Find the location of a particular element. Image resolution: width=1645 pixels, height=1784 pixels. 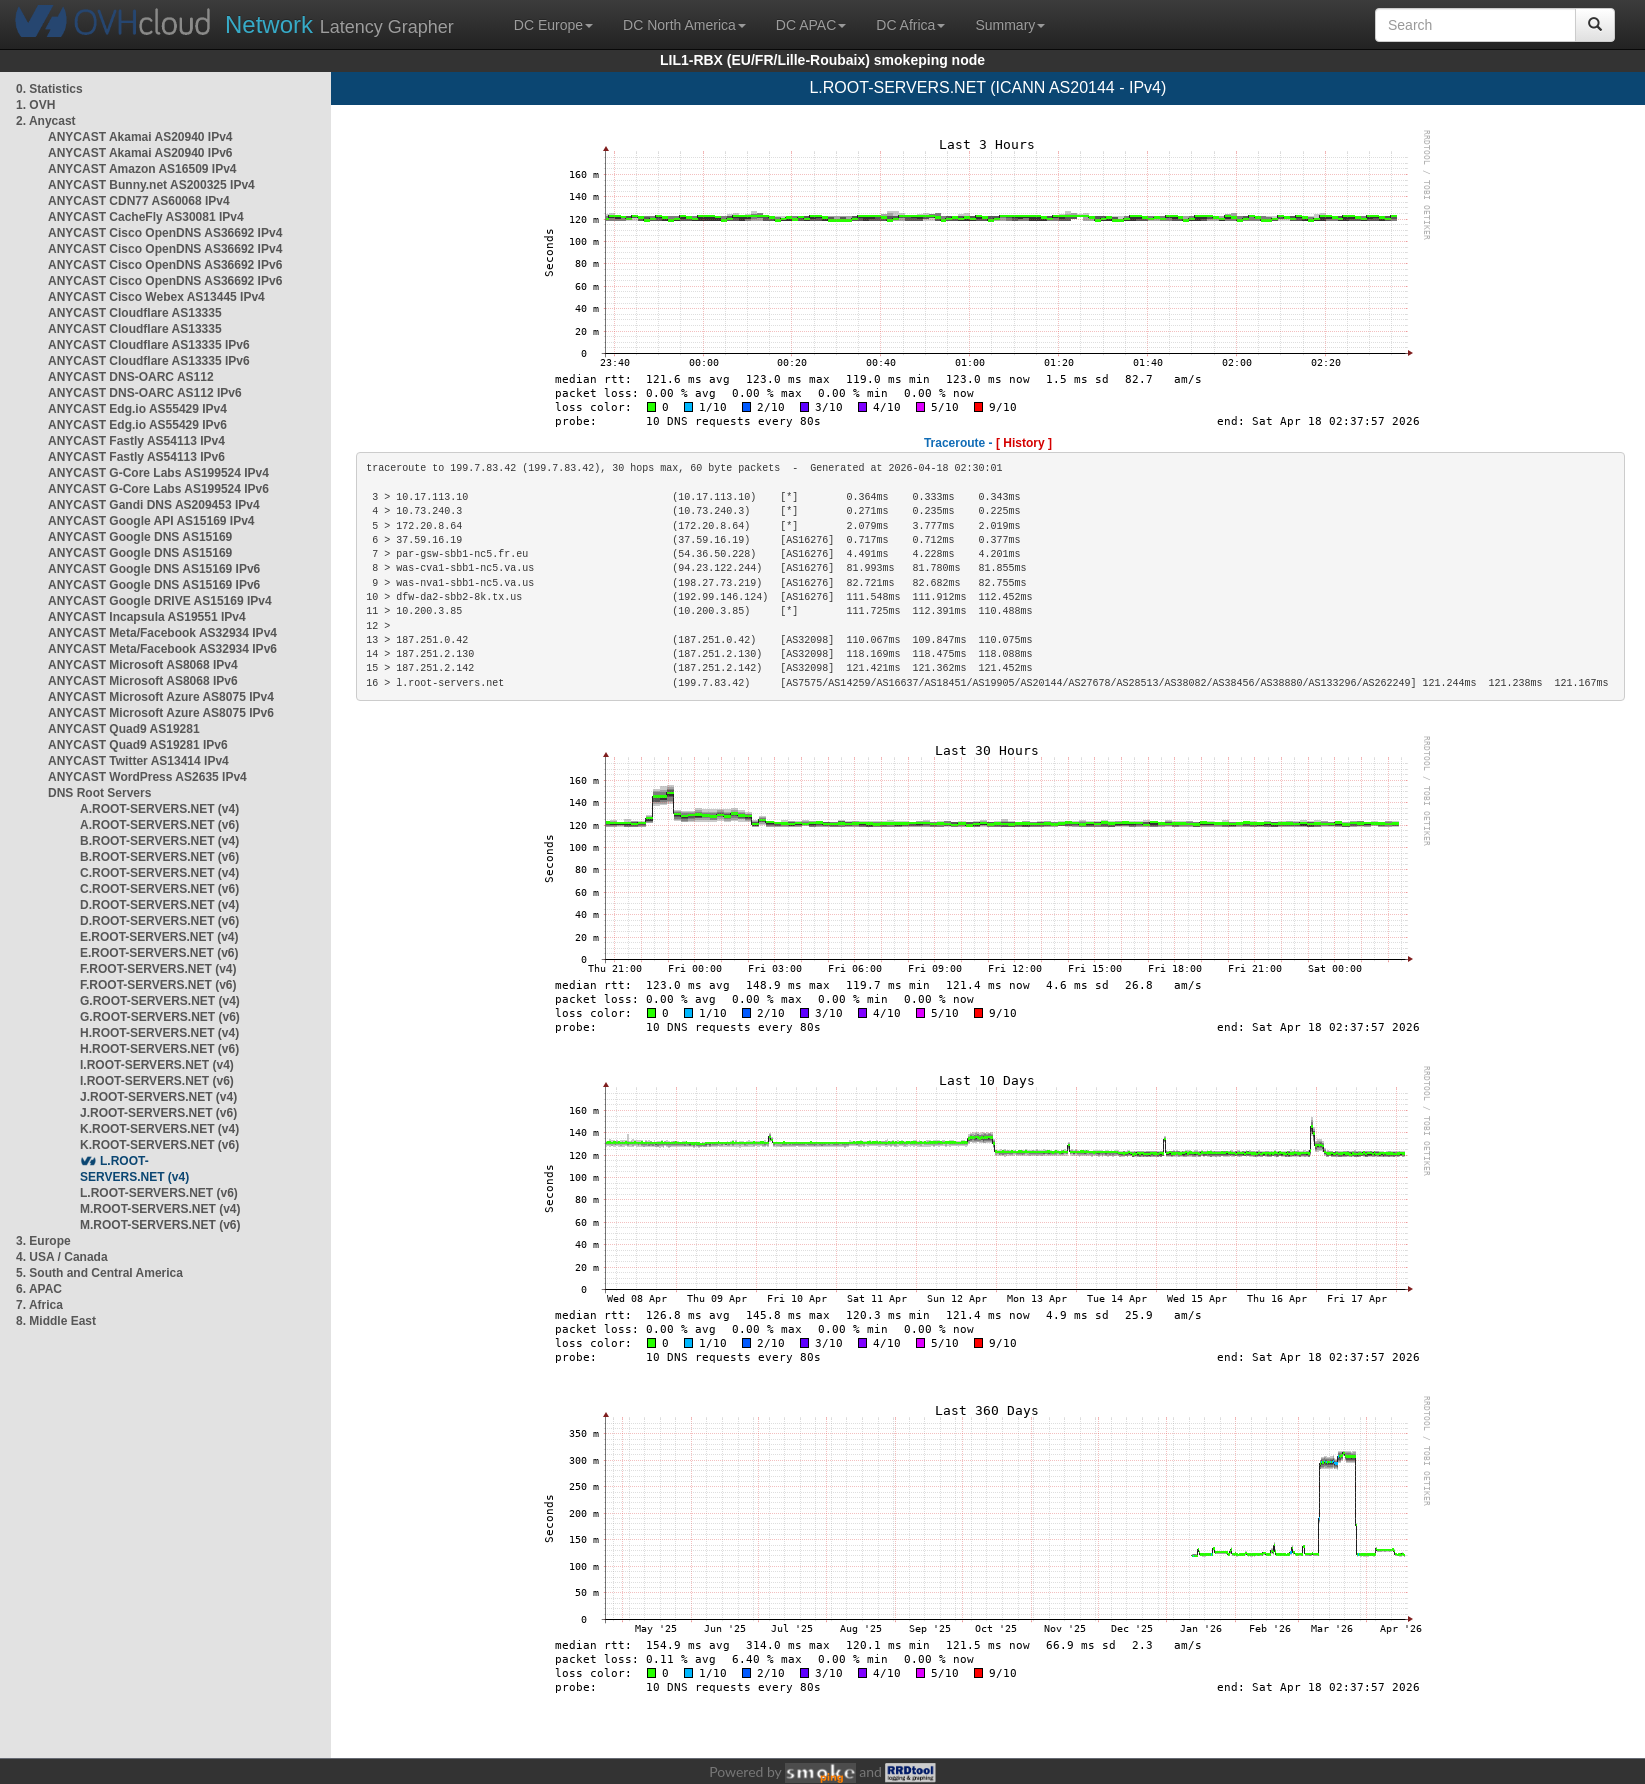

ANYCAST CacheFly AS30081 IPv4 is located at coordinates (146, 217).